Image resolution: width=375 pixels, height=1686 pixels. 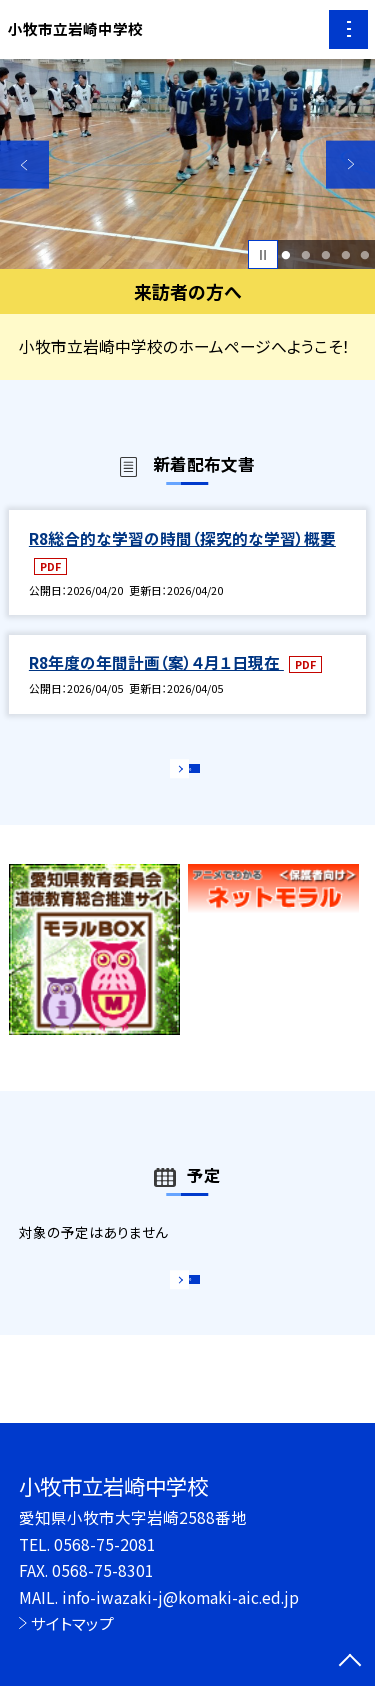 I want to click on 1 [button], so click(x=286, y=255).